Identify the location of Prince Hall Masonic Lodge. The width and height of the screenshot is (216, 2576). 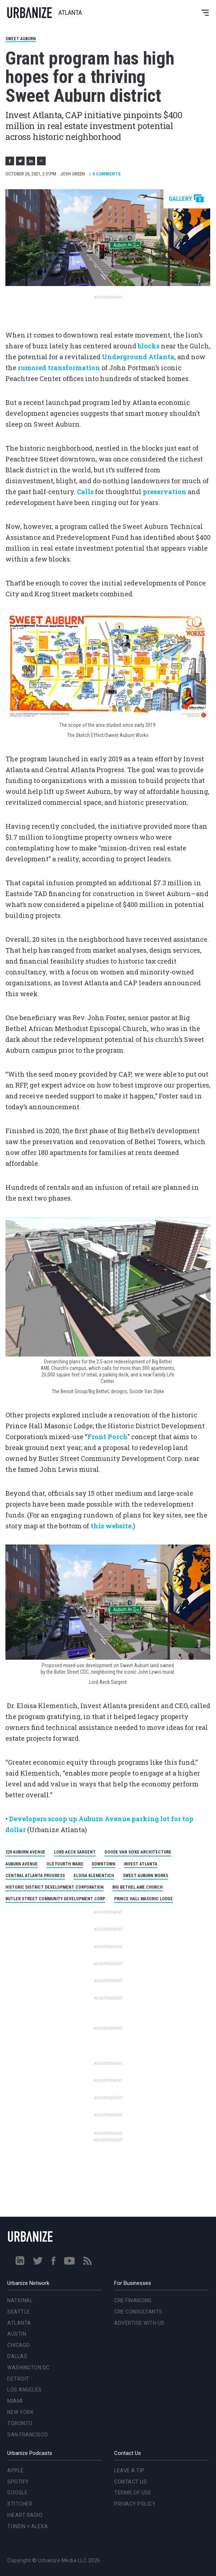
(143, 1898).